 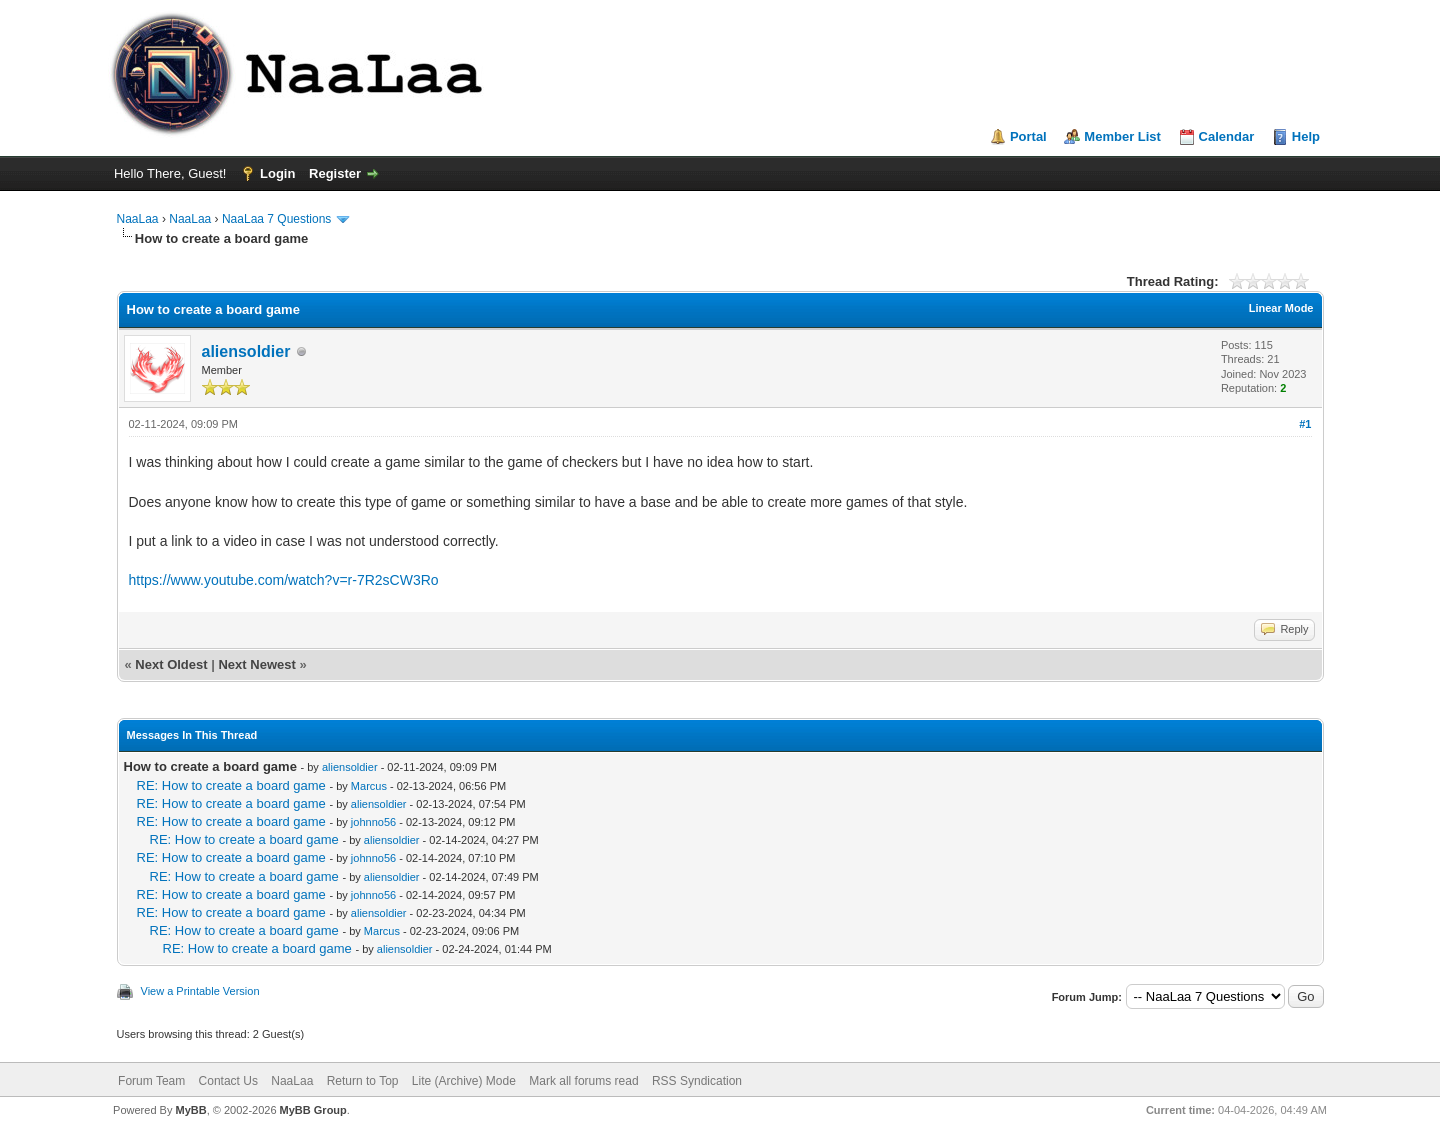 What do you see at coordinates (313, 1110) in the screenshot?
I see `MyBB Group` at bounding box center [313, 1110].